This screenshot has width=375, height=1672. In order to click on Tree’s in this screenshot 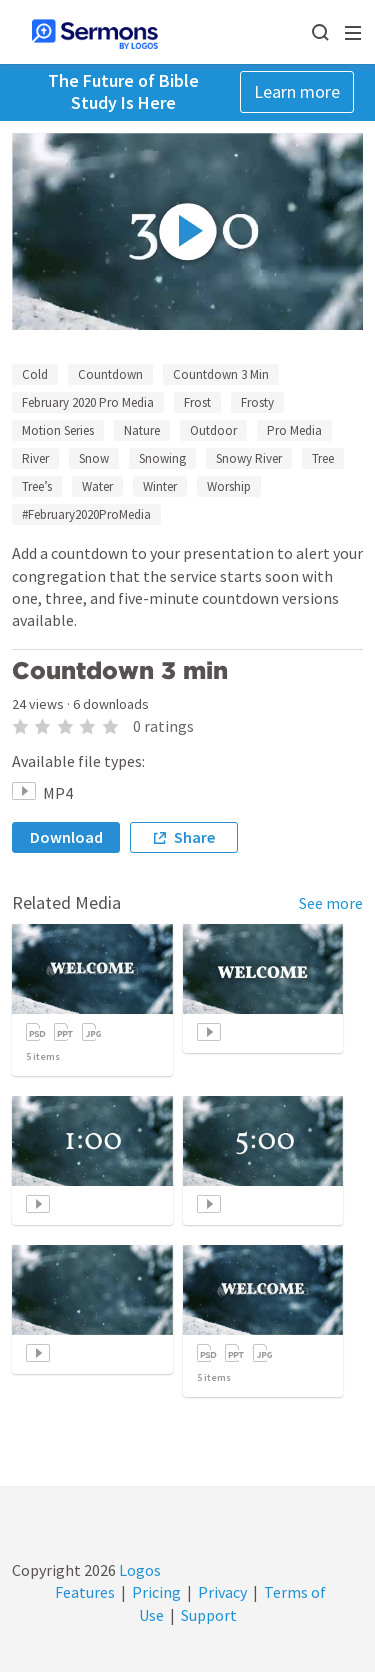, I will do `click(37, 486)`.